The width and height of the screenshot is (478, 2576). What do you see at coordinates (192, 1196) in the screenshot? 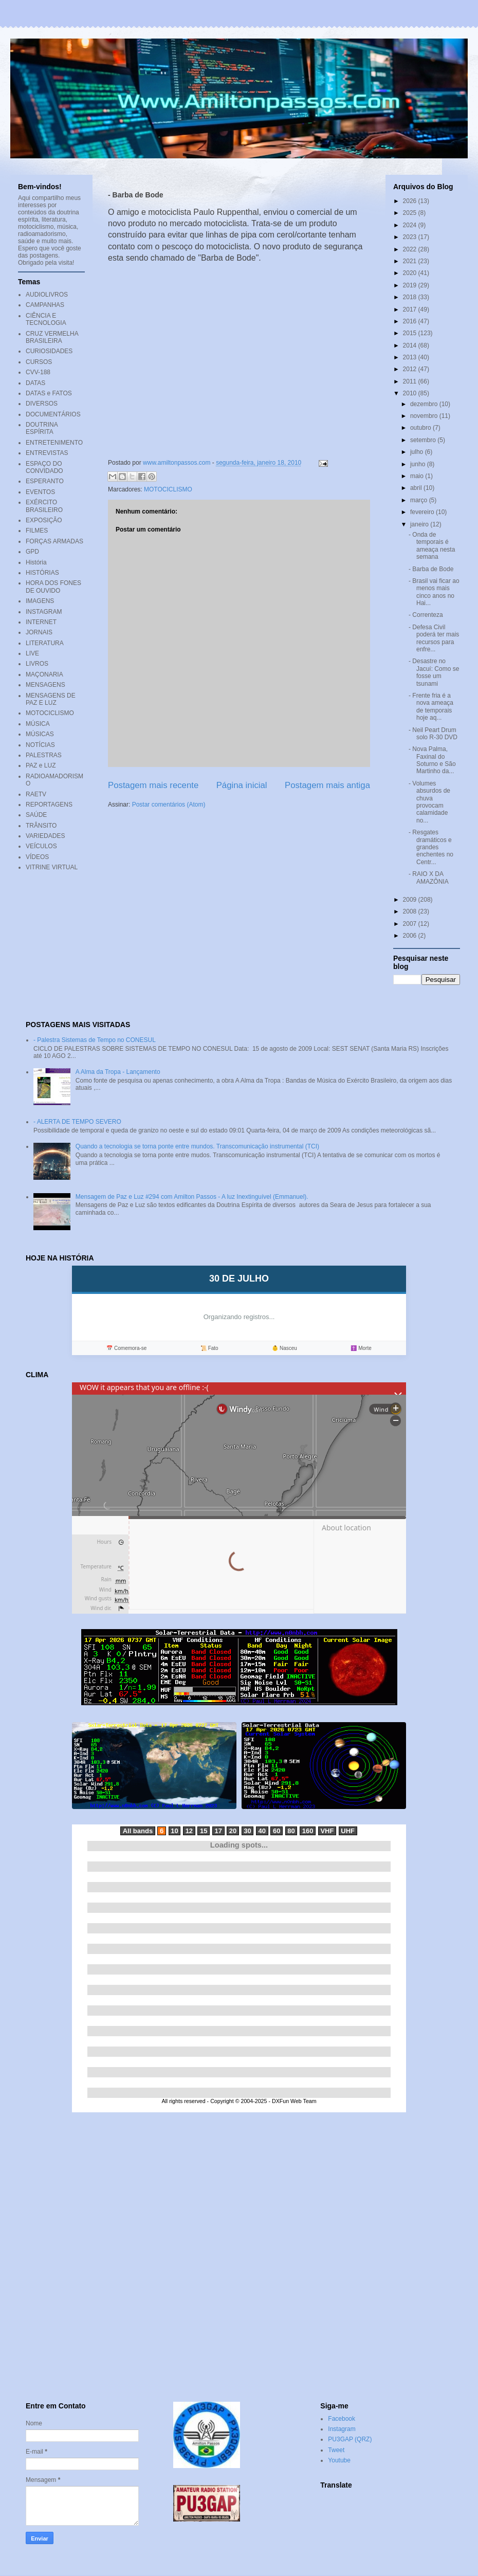
I see `Mensagem de Paz e Luz #294 com Amilton Passos - A luz Inextinguível (Emmanuel).` at bounding box center [192, 1196].